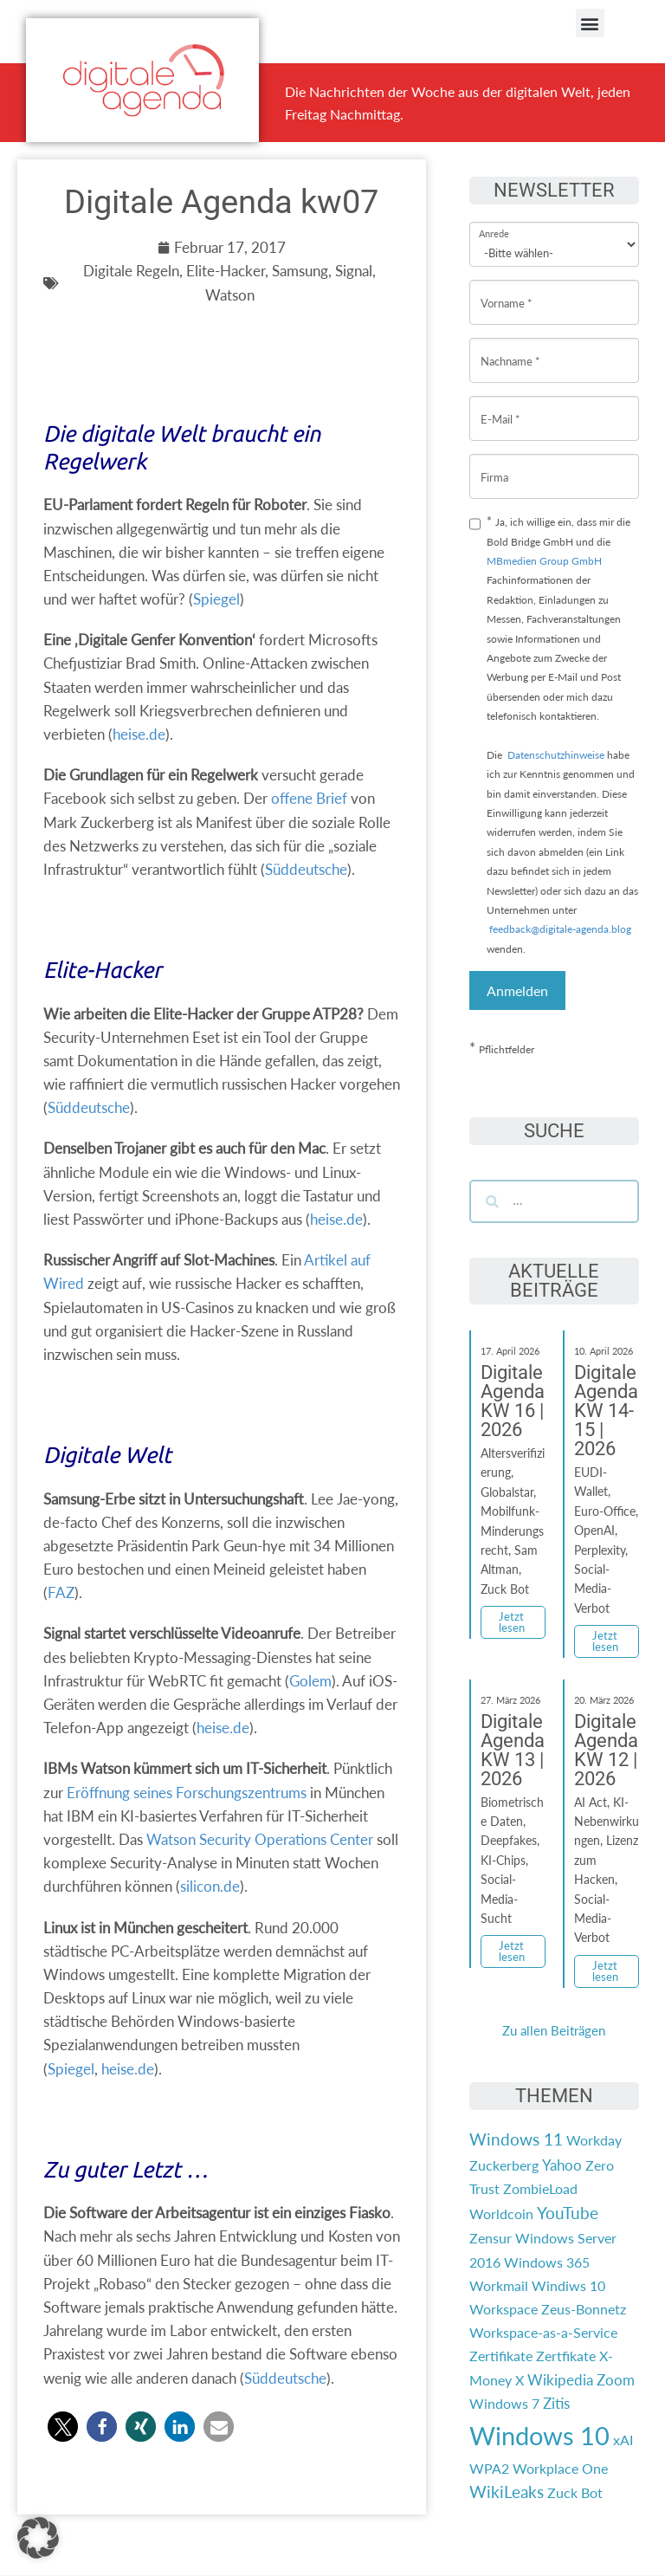 Image resolution: width=665 pixels, height=2576 pixels. Describe the element at coordinates (516, 2139) in the screenshot. I see `Windows 11` at that location.